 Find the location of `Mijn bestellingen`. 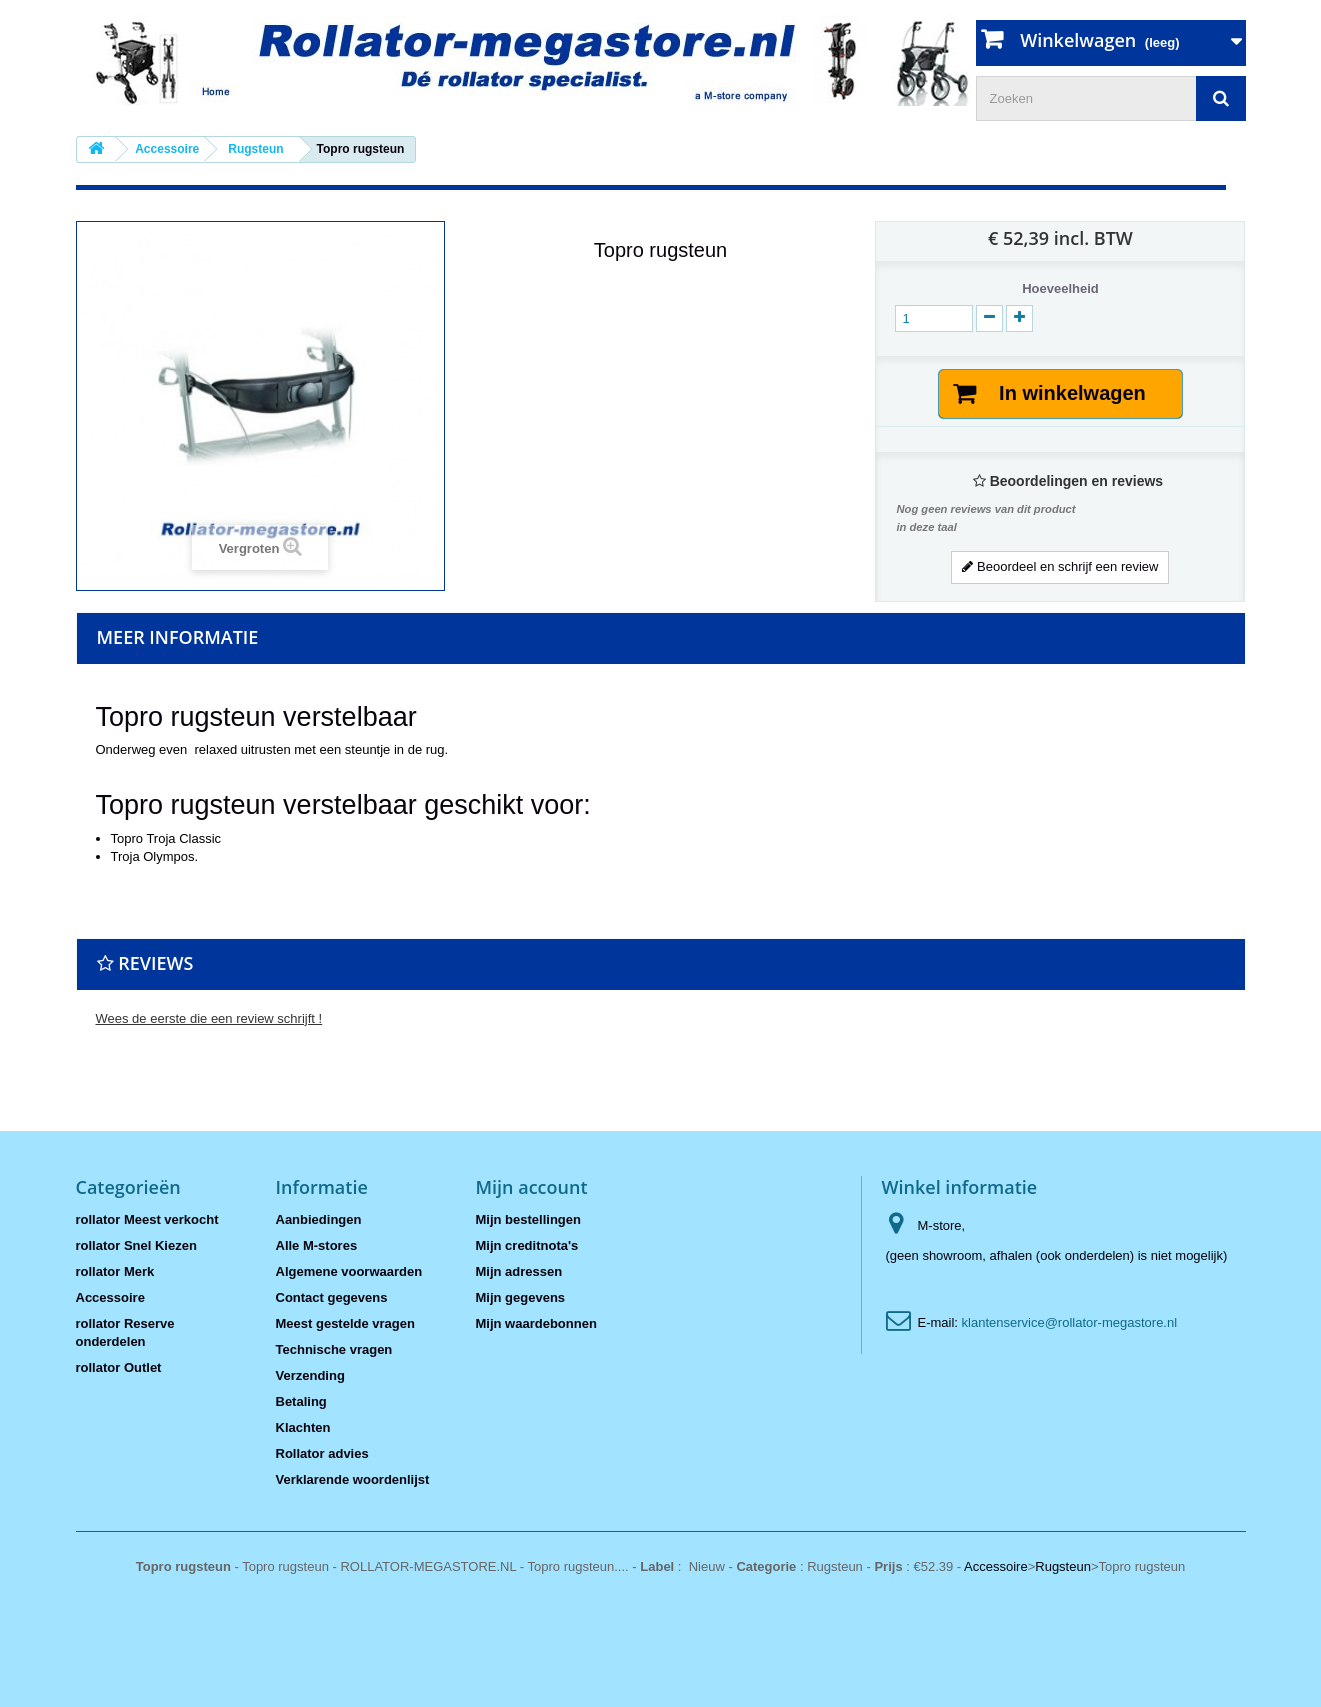

Mijn bestellingen is located at coordinates (528, 1219).